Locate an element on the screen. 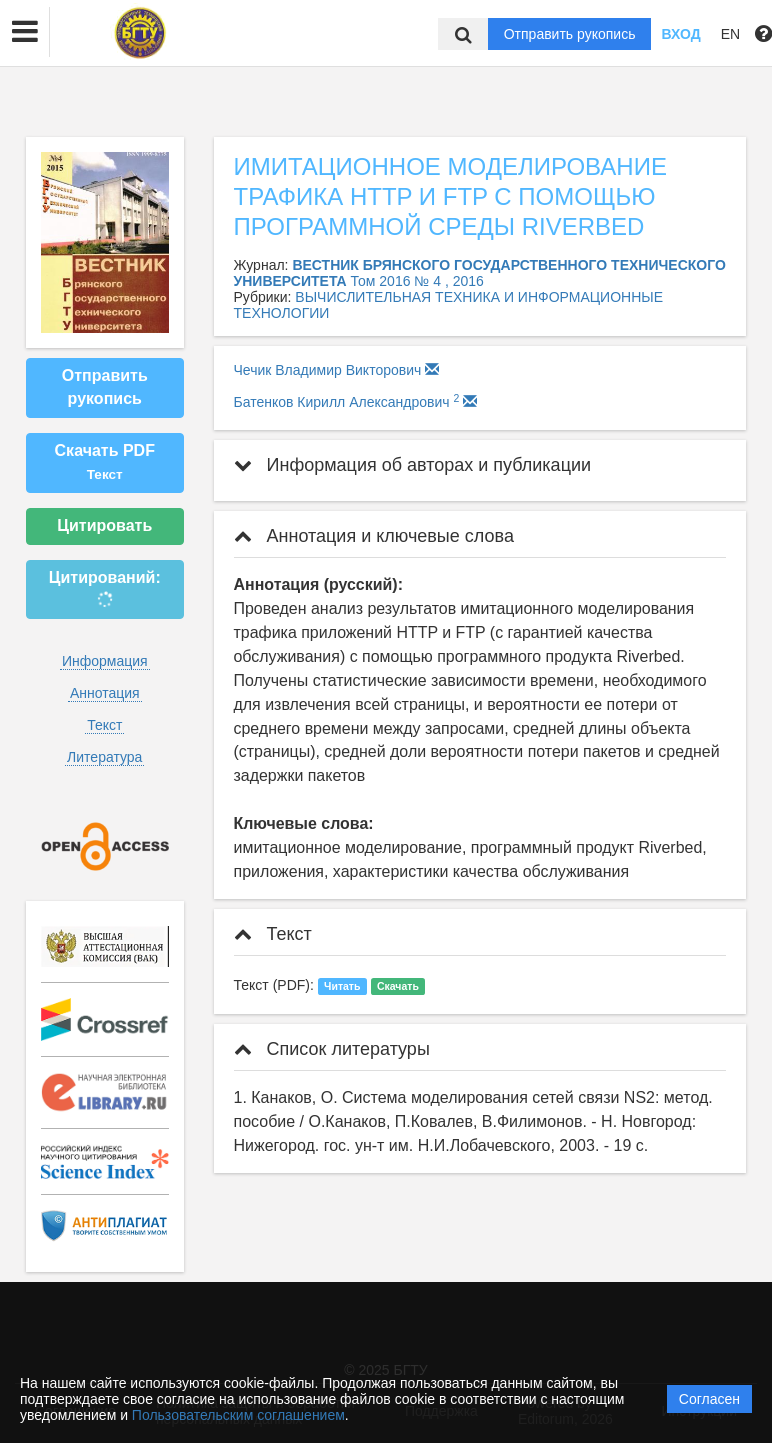 The height and width of the screenshot is (1443, 772). Отправить рукопись is located at coordinates (570, 34).